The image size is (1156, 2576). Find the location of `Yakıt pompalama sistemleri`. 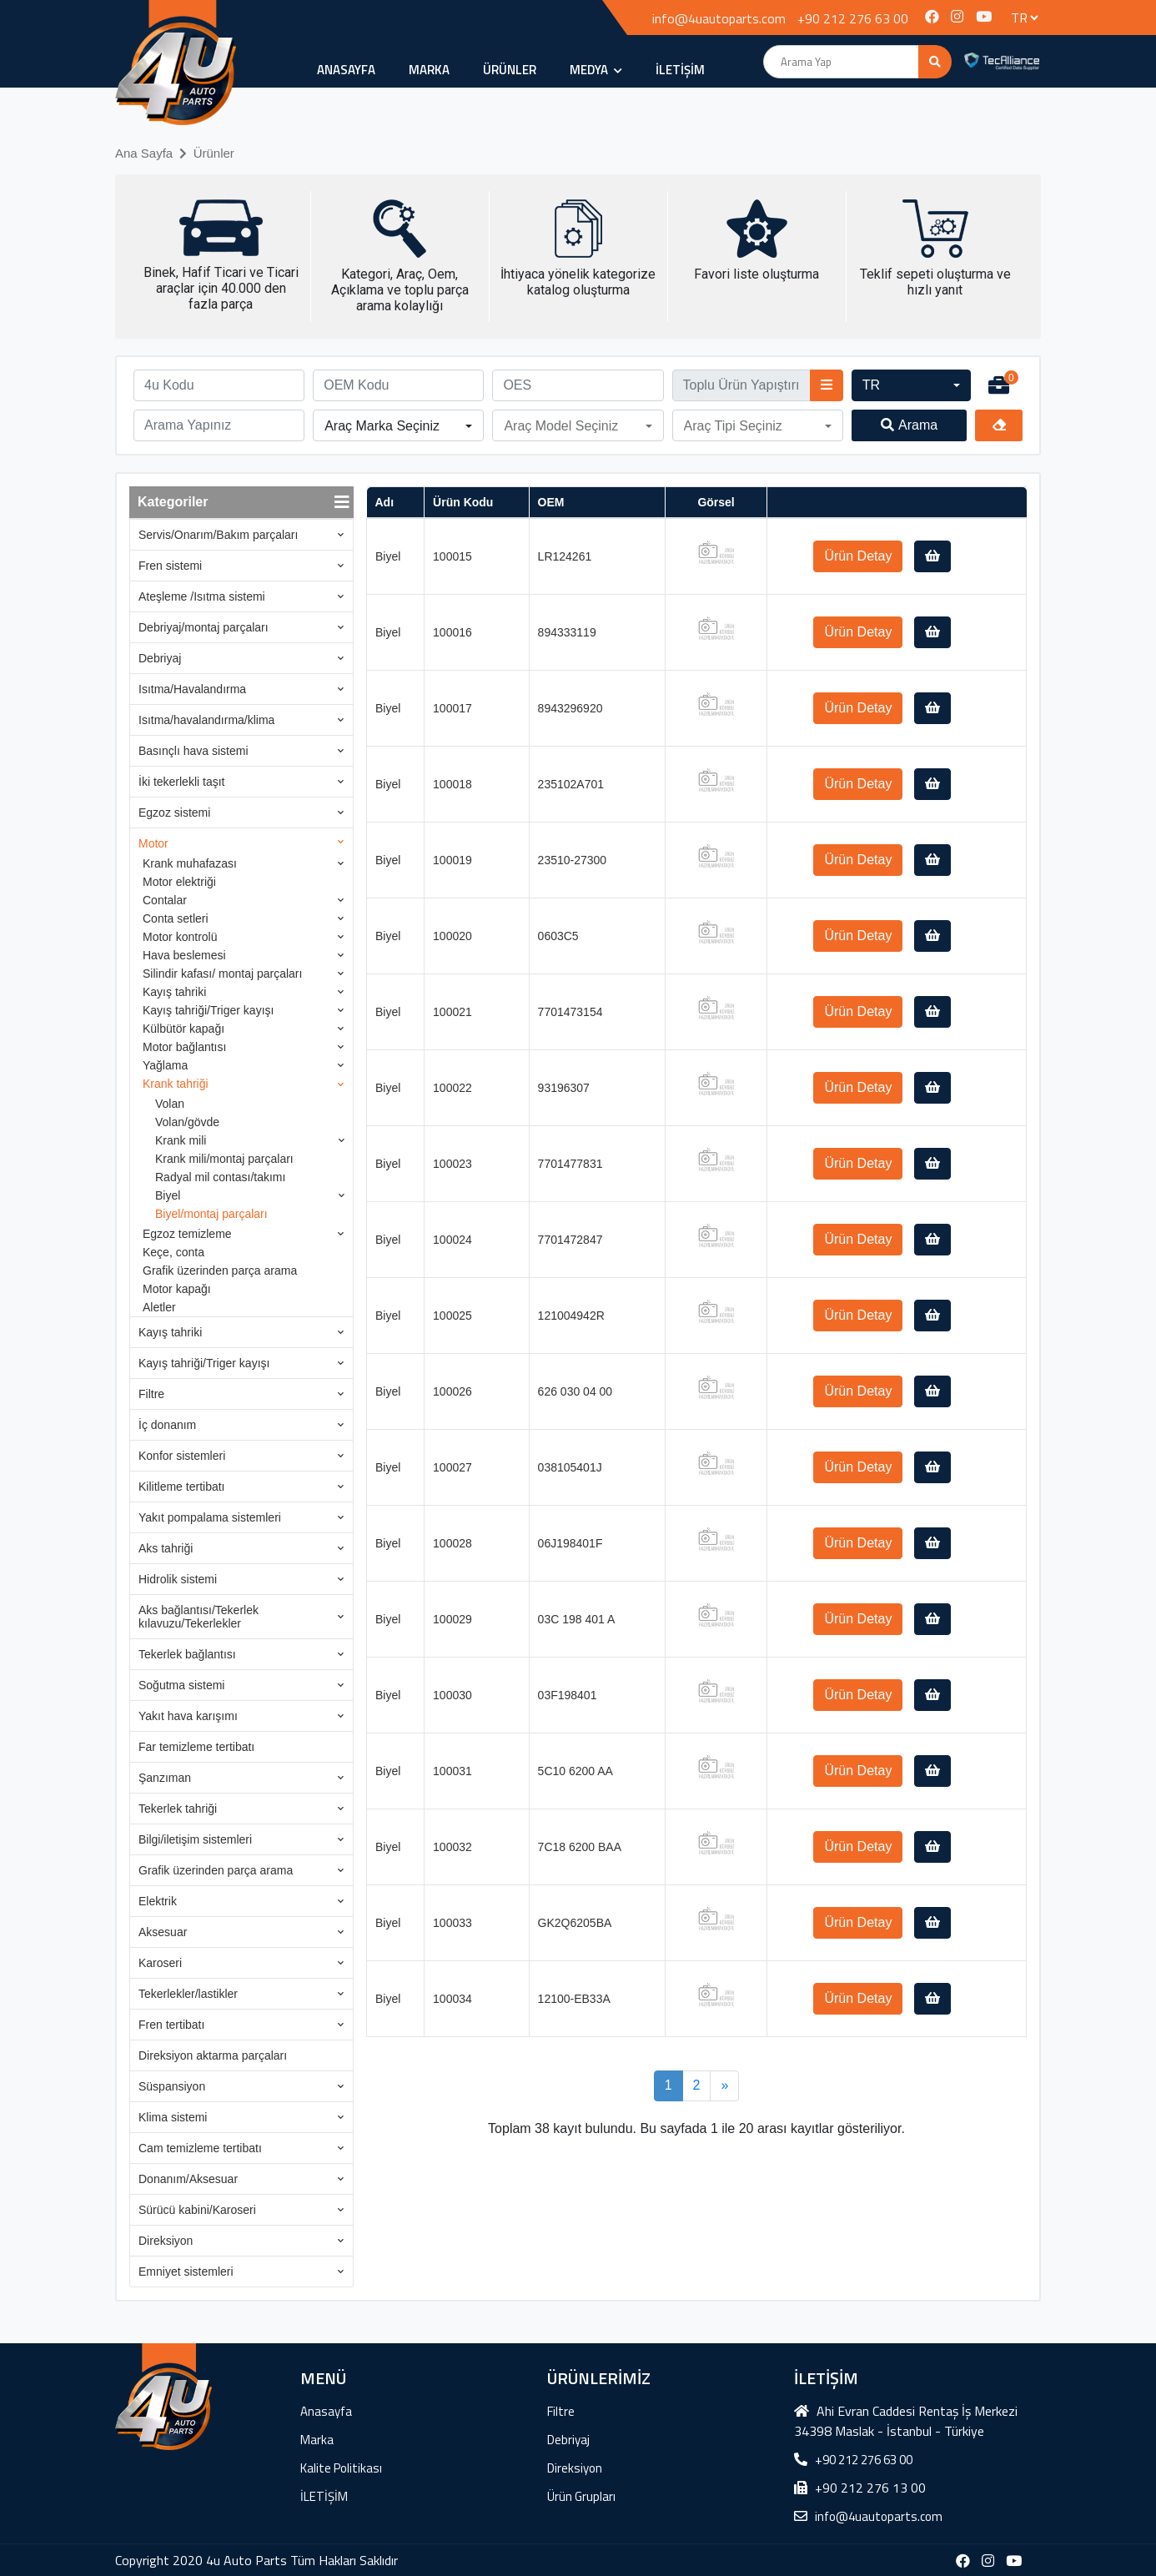

Yakıt pompalama sistemleri is located at coordinates (209, 1517).